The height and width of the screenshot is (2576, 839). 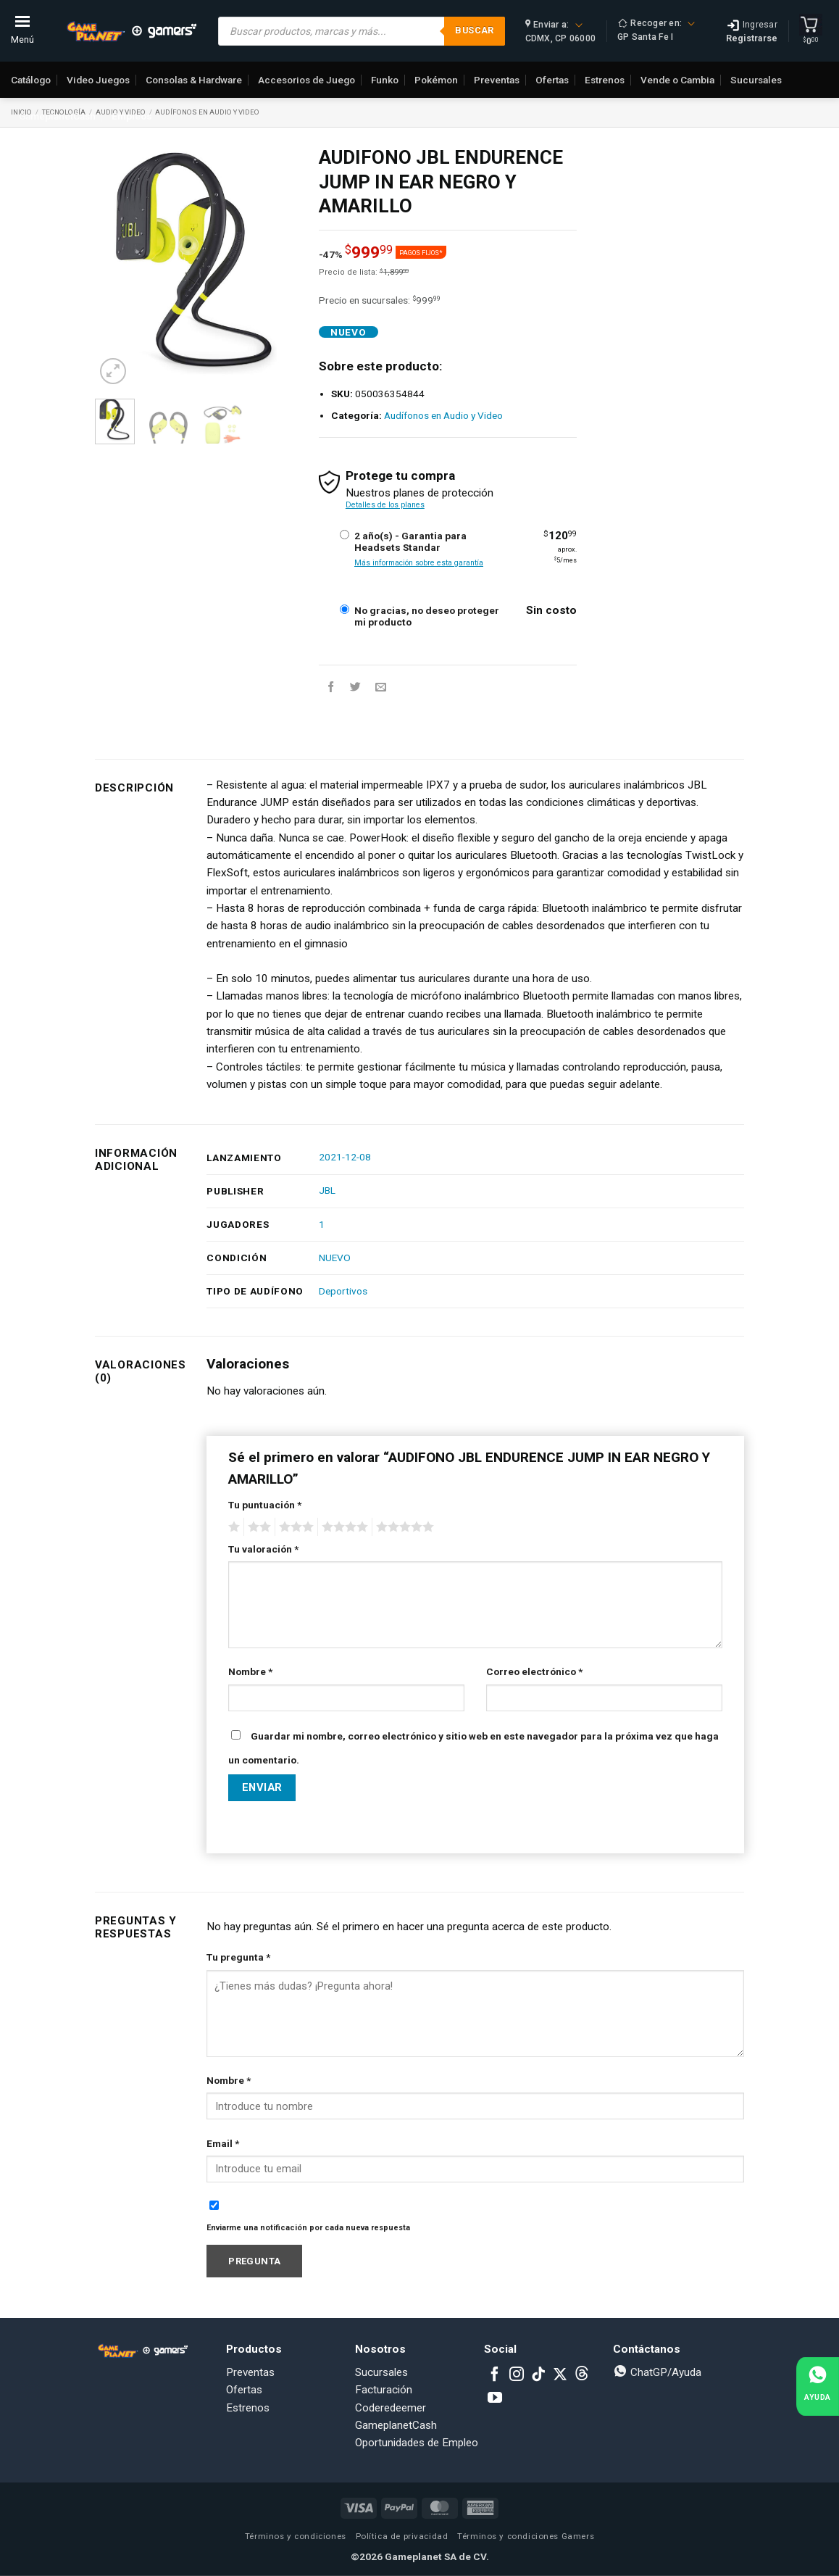 I want to click on Tu puntuación, so click(x=264, y=1505).